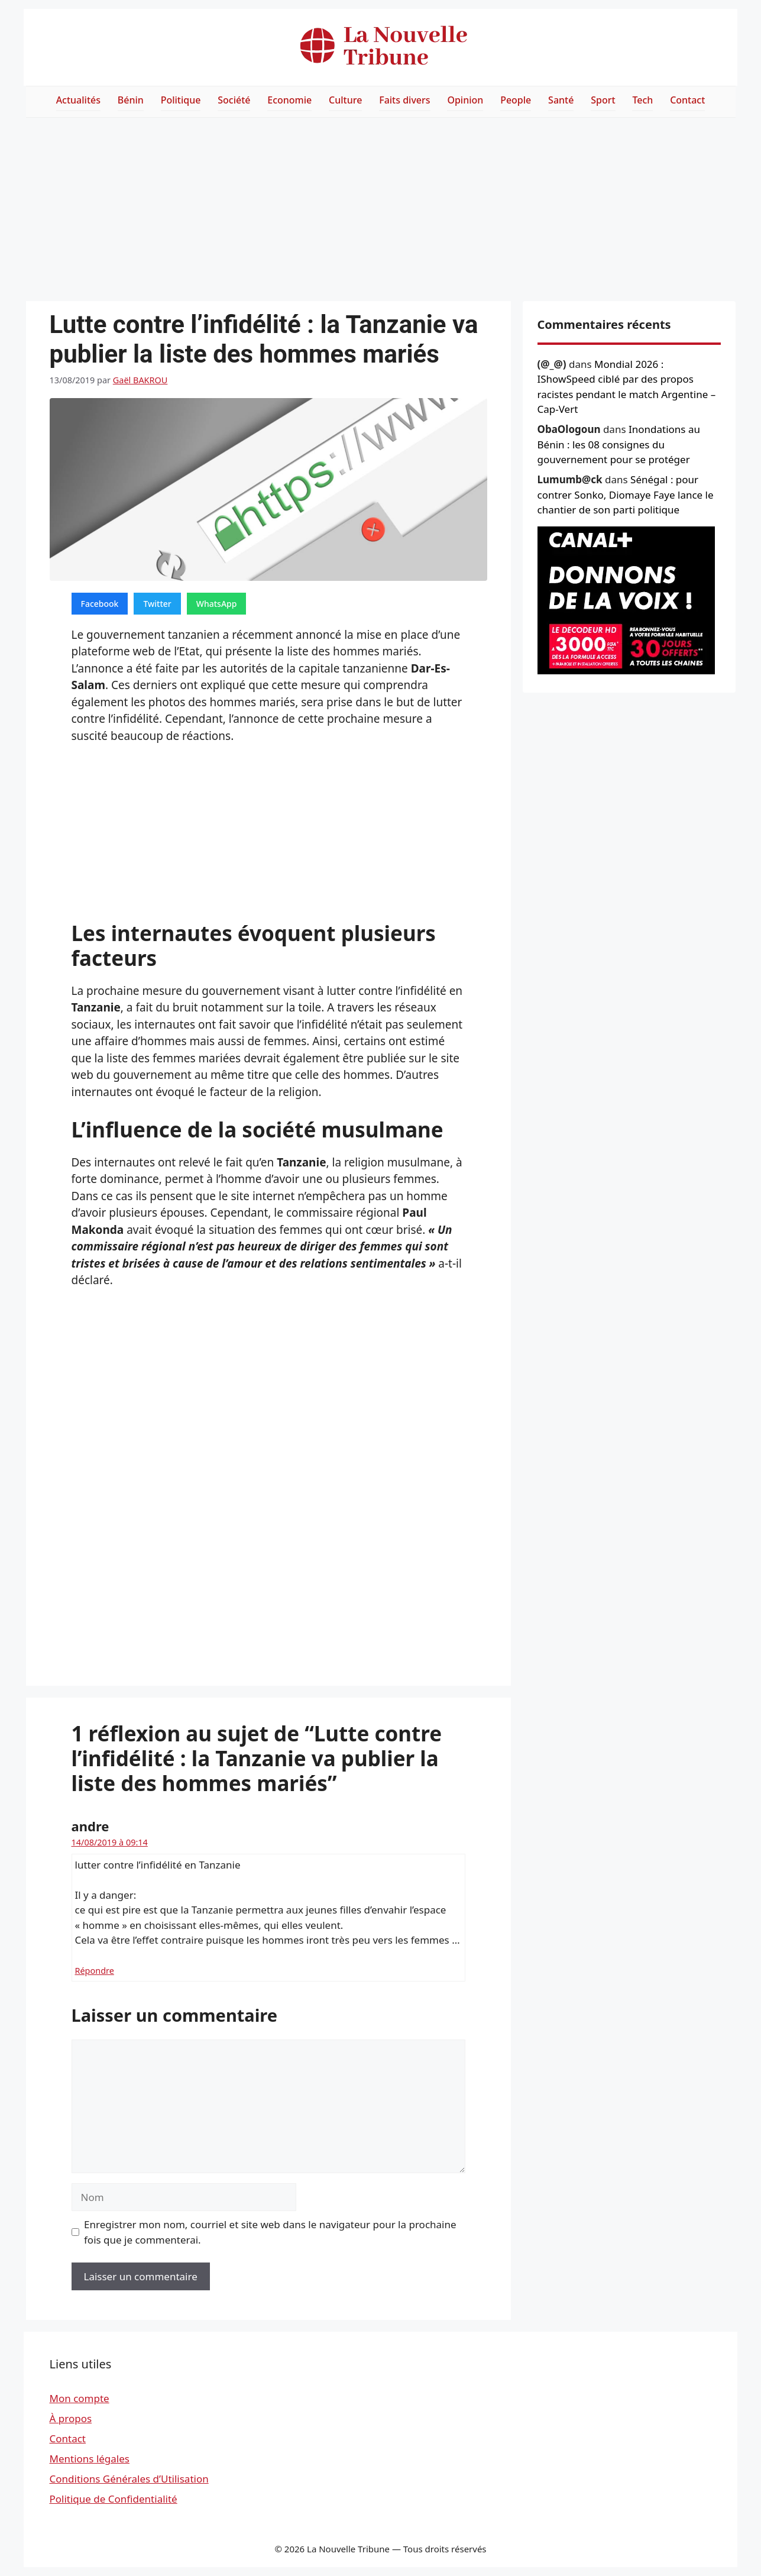  What do you see at coordinates (642, 99) in the screenshot?
I see `Tech` at bounding box center [642, 99].